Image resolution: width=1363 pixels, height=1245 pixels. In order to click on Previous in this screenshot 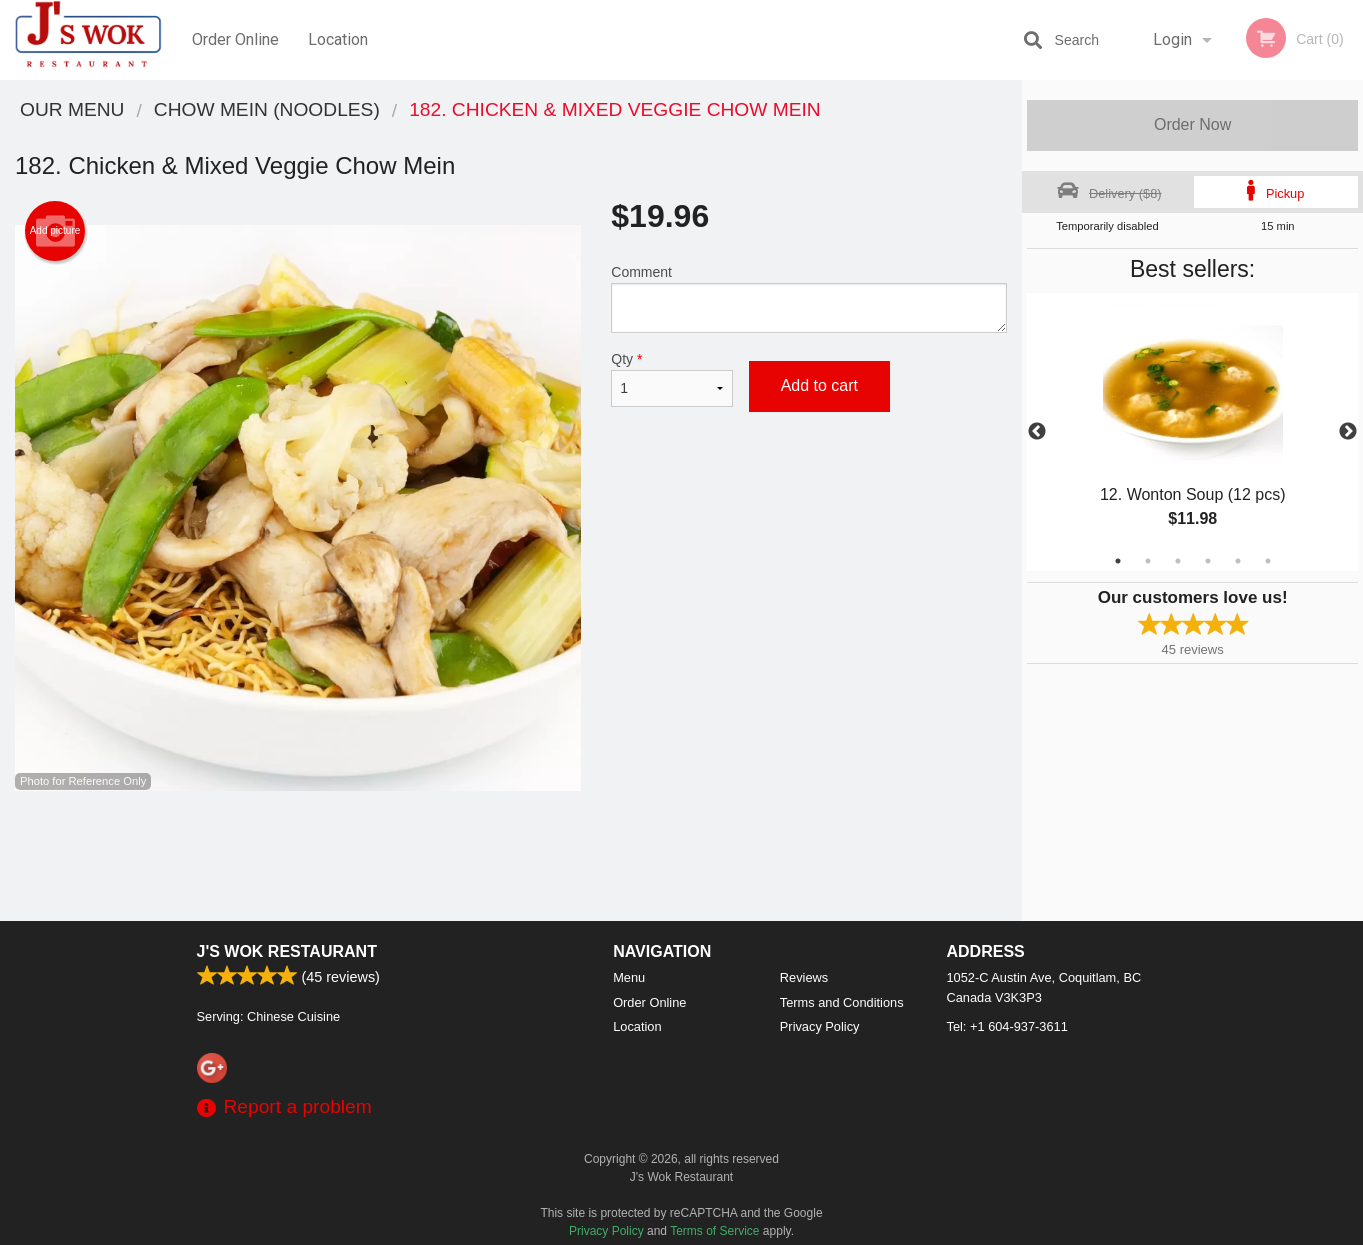, I will do `click(1037, 432)`.